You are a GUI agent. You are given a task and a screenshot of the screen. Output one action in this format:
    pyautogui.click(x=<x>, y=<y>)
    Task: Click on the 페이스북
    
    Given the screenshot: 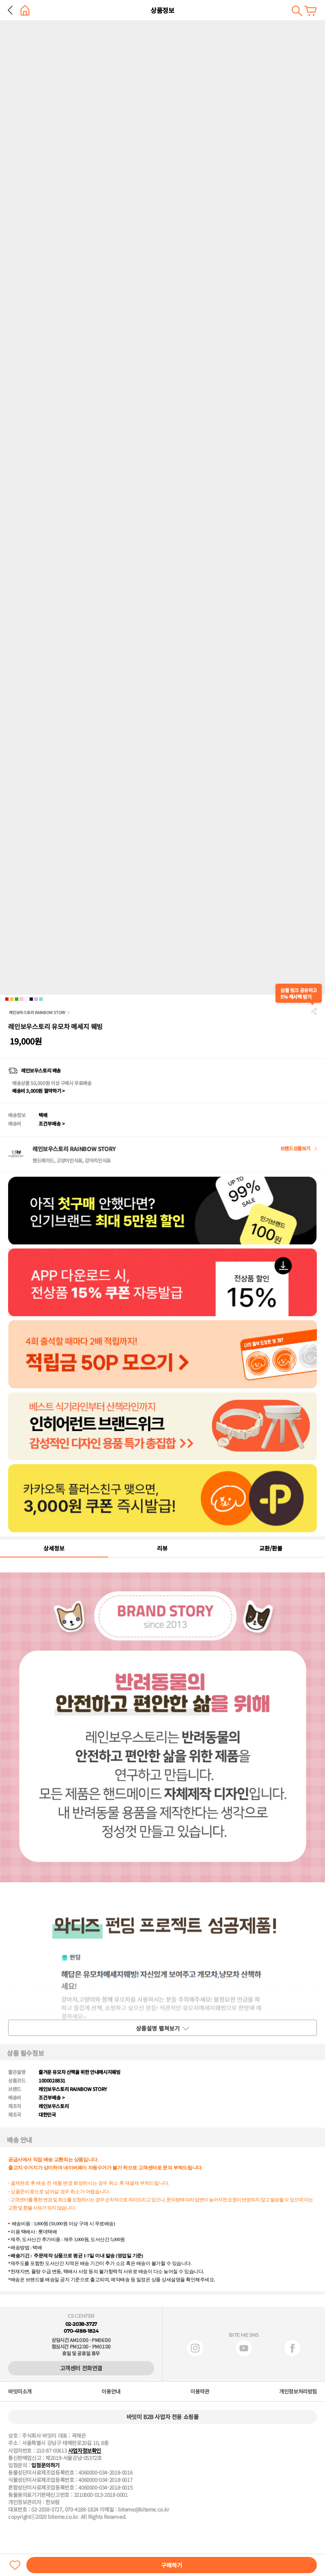 What is the action you would take?
    pyautogui.click(x=292, y=2348)
    